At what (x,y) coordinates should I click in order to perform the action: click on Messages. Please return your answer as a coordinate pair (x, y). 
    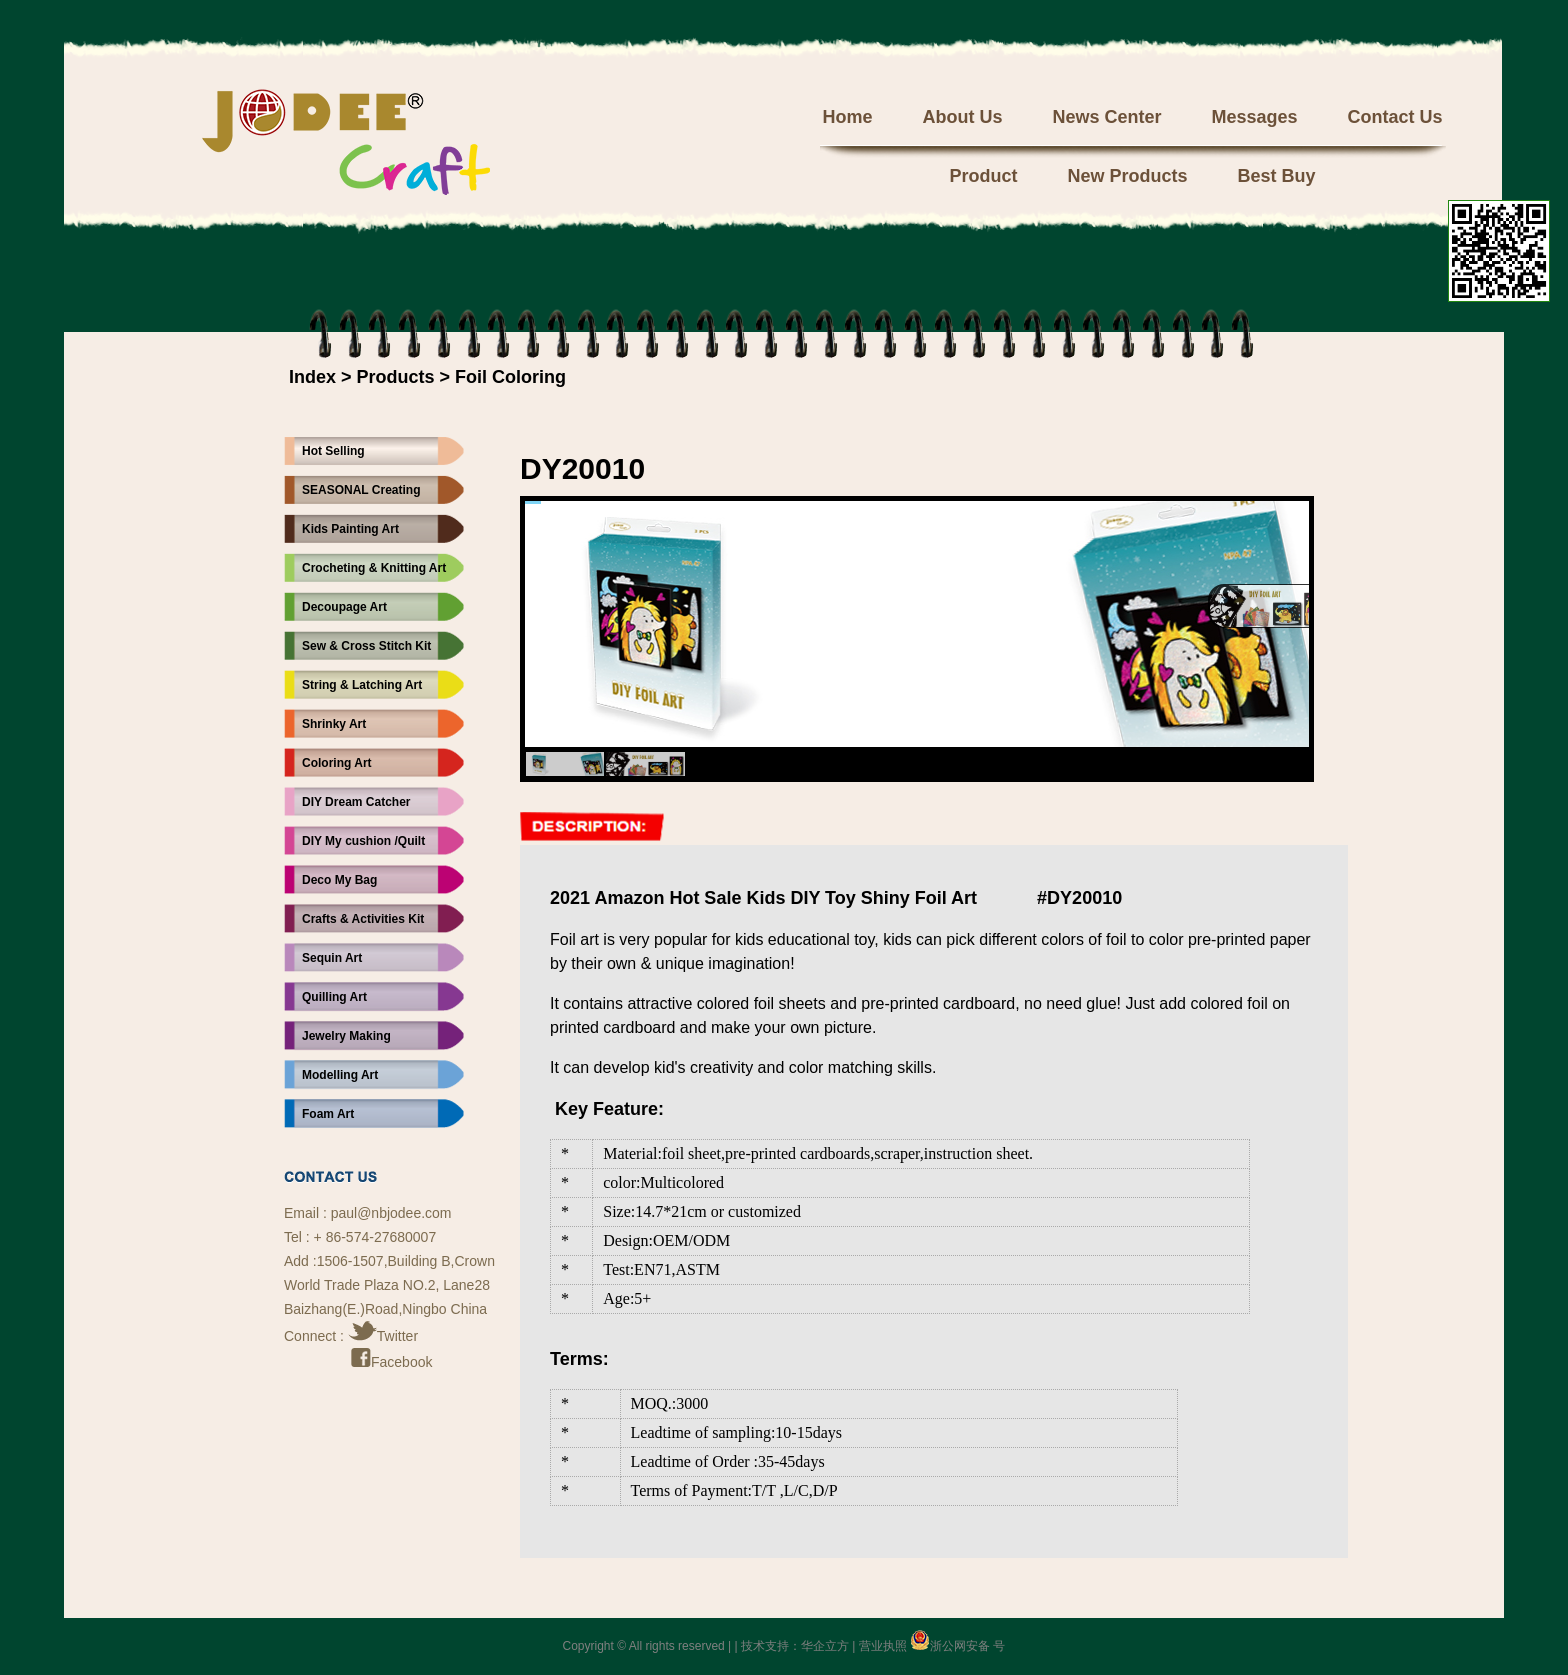
    Looking at the image, I should click on (1254, 117).